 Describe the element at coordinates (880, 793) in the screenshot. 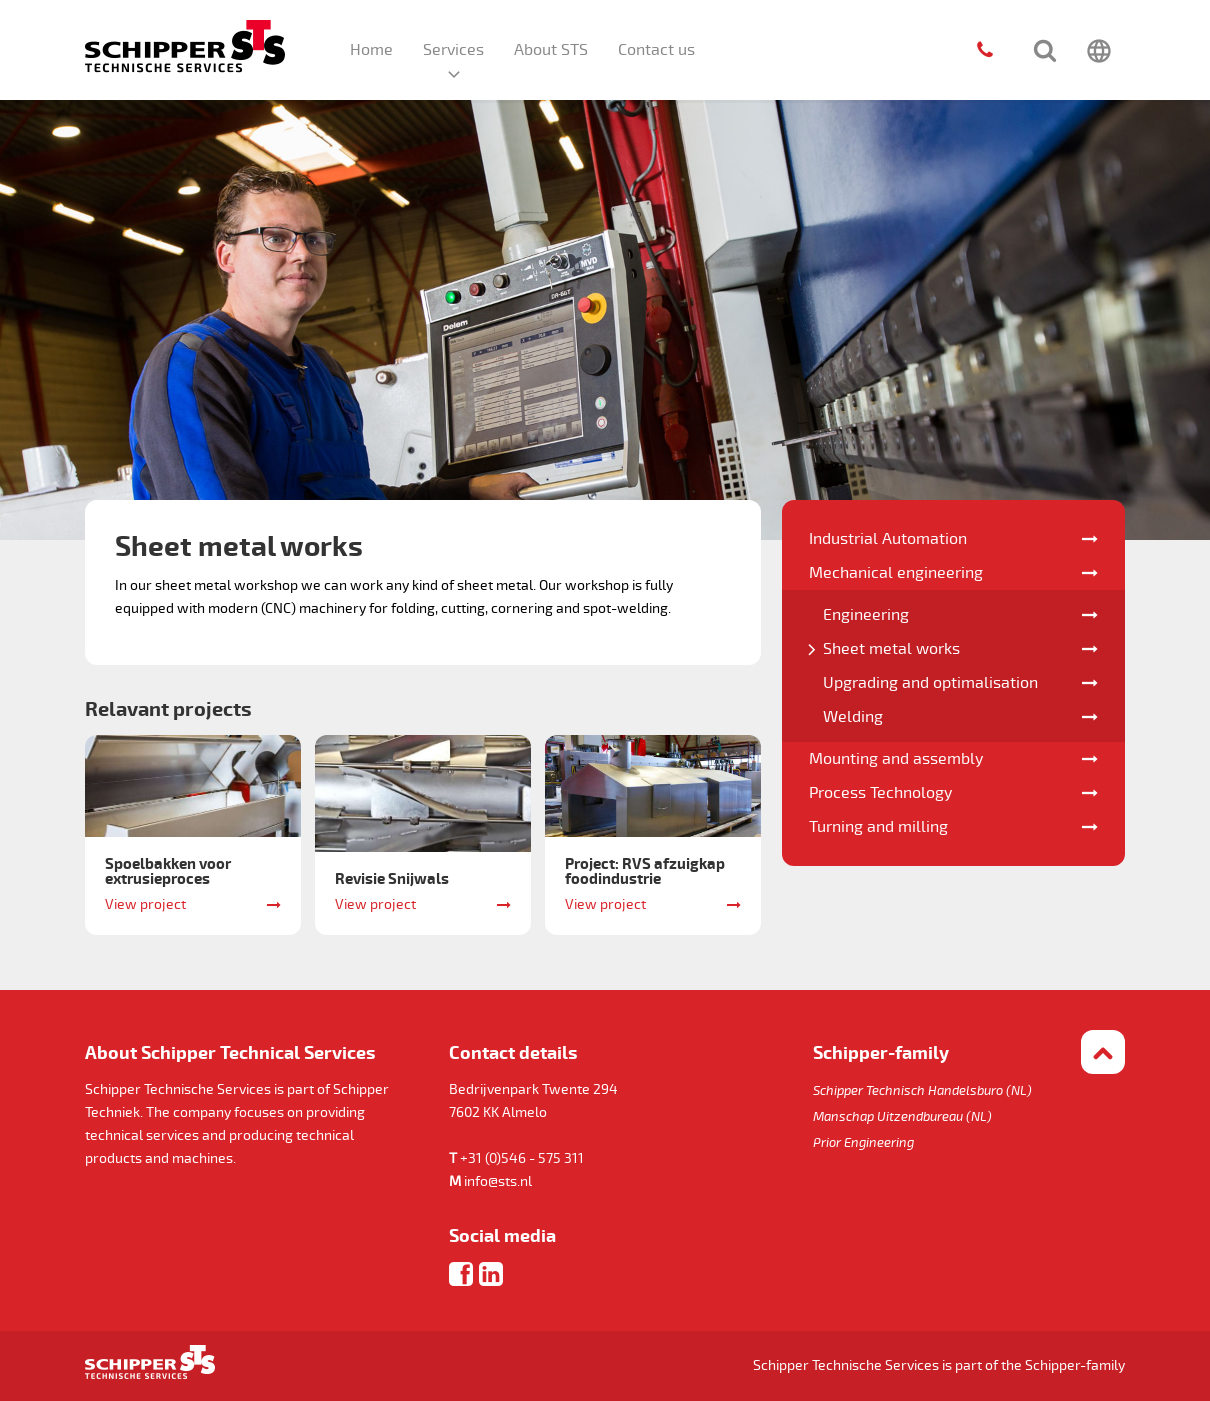

I see `Process Technology` at that location.